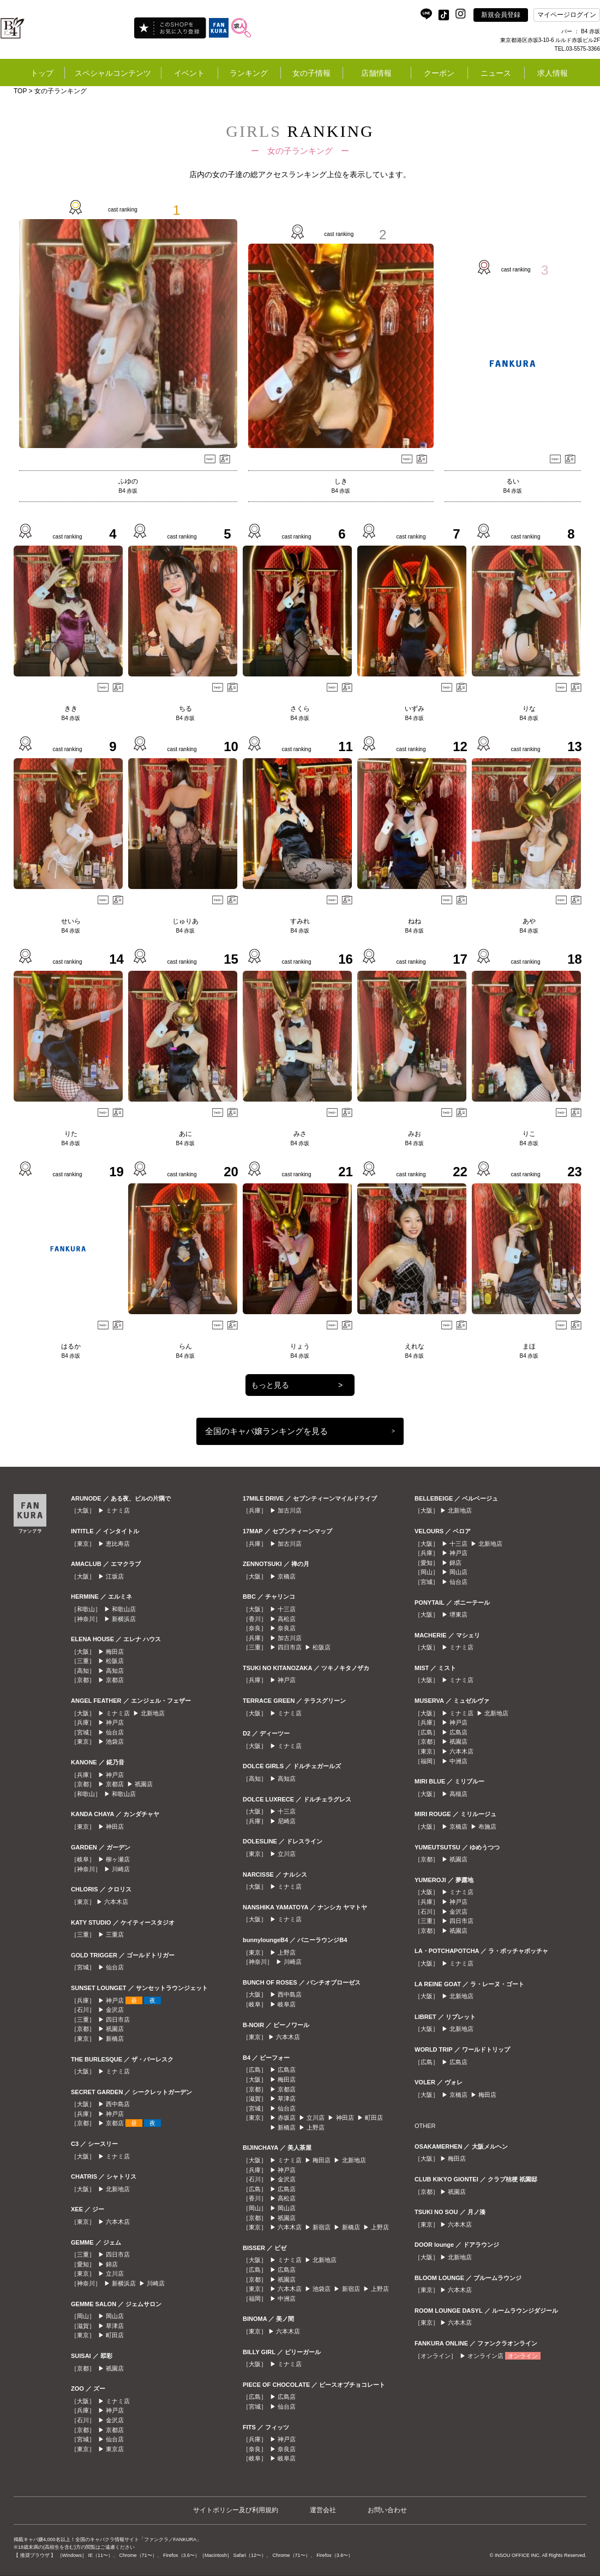 The width and height of the screenshot is (600, 2576). What do you see at coordinates (376, 73) in the screenshot?
I see `店舗情報` at bounding box center [376, 73].